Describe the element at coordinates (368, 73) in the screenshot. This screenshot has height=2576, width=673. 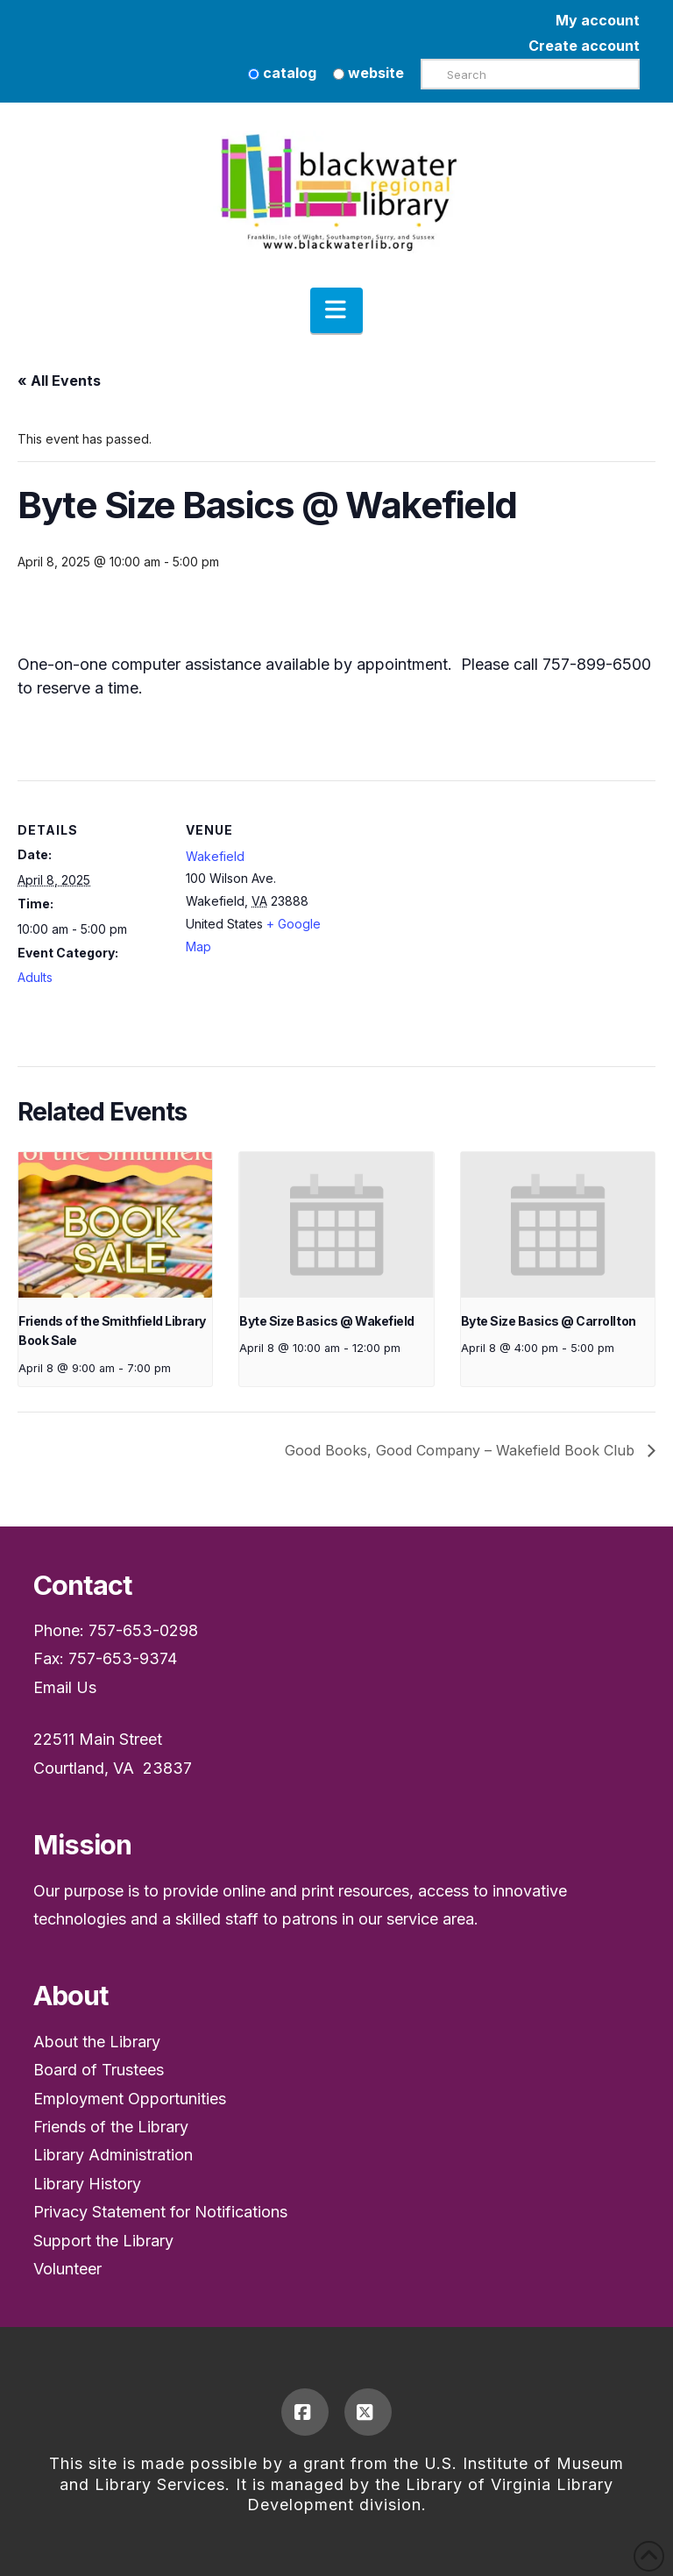
I see `website` at that location.